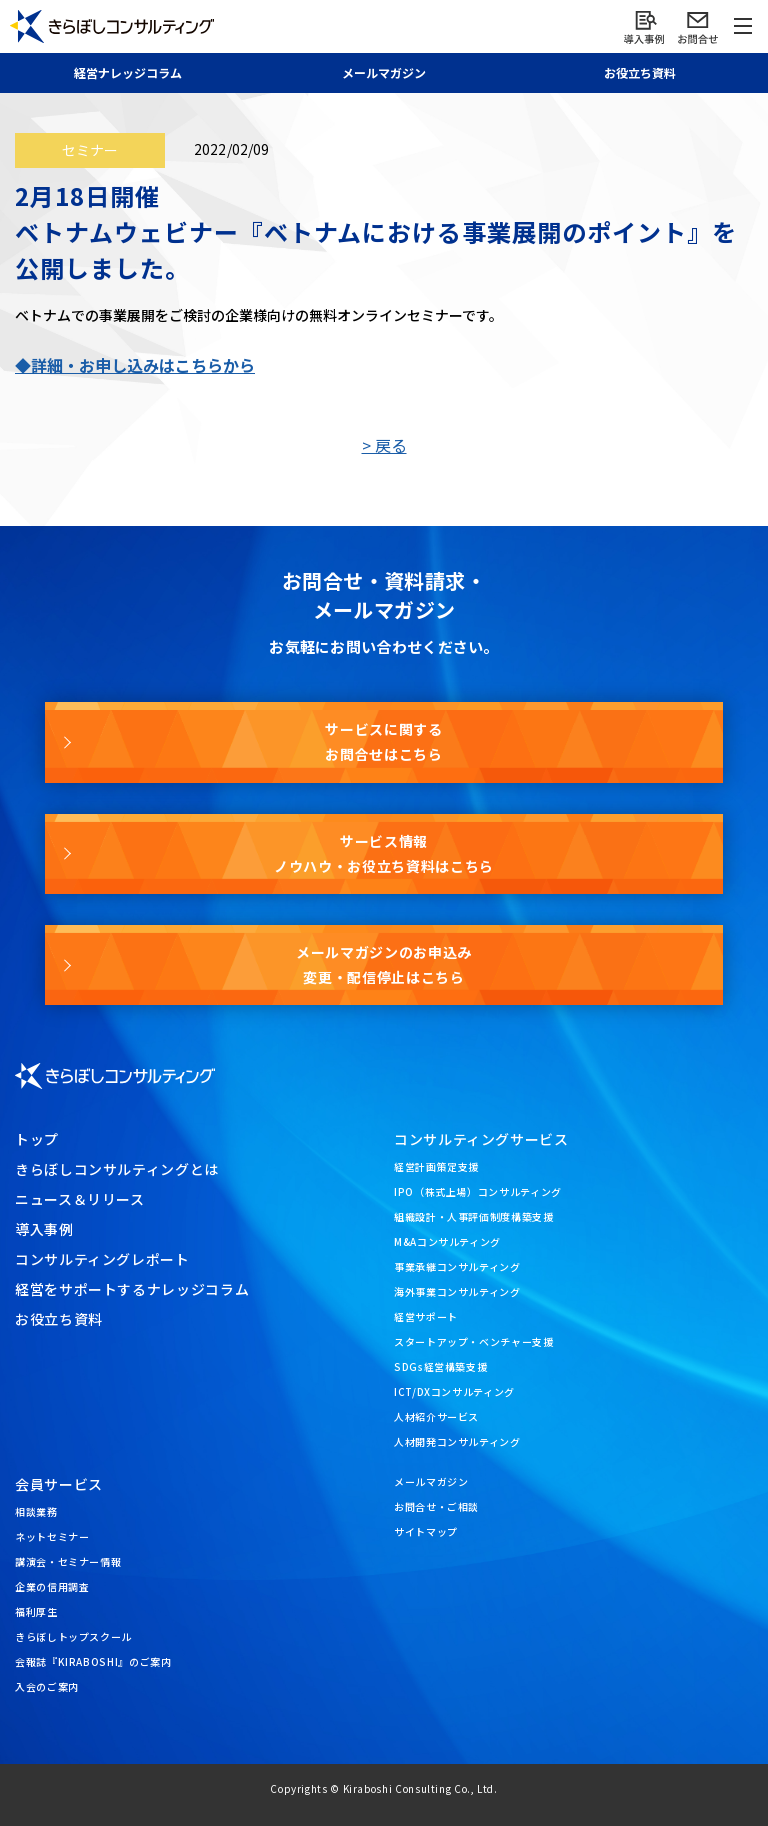  Describe the element at coordinates (447, 1241) in the screenshot. I see `M&Aコンサルティング` at that location.